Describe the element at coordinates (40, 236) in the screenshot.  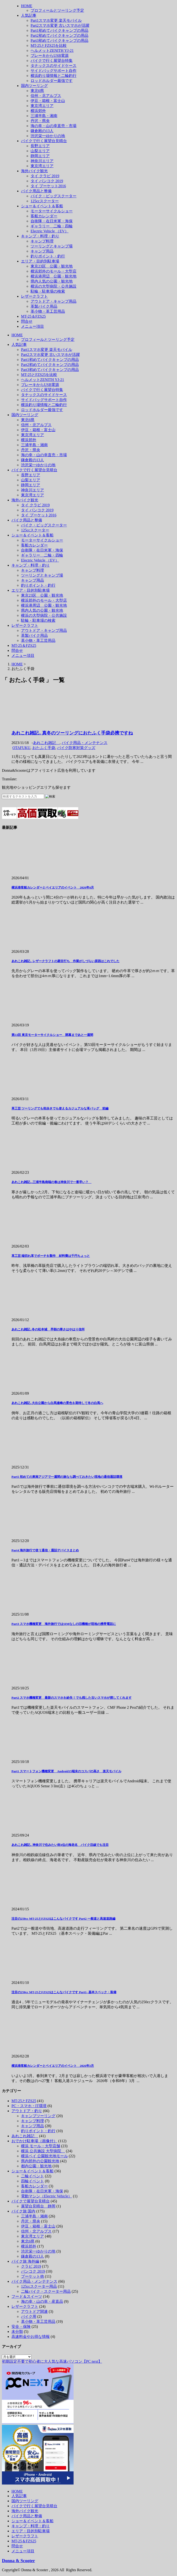
I see `キャンプ・料理・釣り` at that location.